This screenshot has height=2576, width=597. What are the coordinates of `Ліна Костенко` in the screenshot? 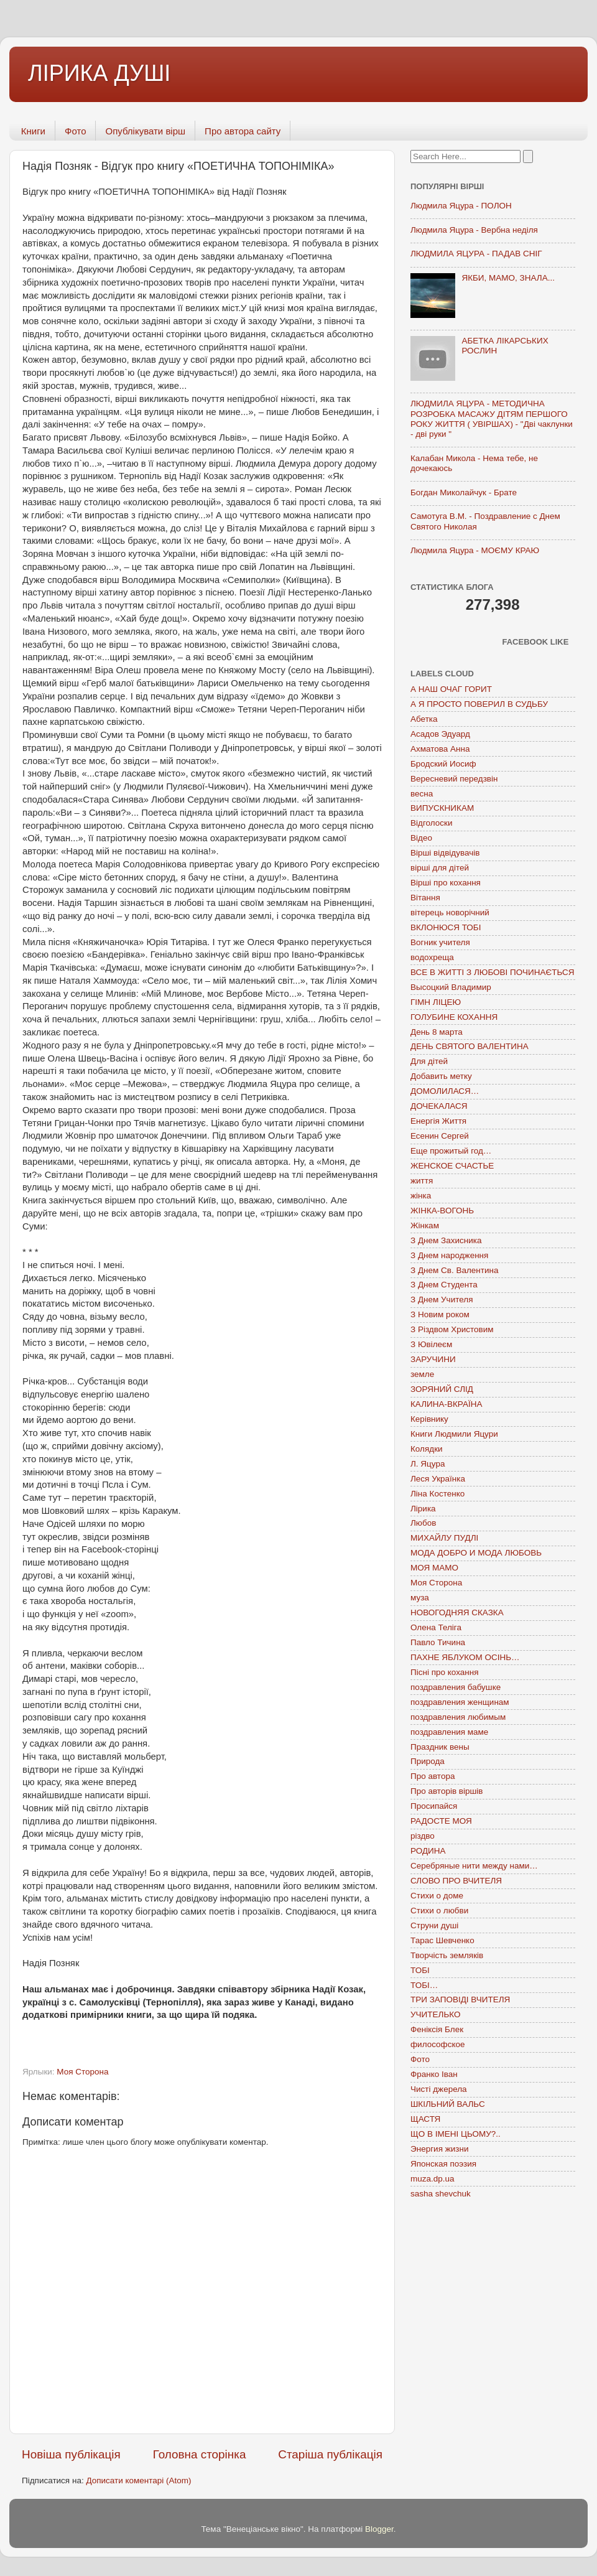 It's located at (437, 1493).